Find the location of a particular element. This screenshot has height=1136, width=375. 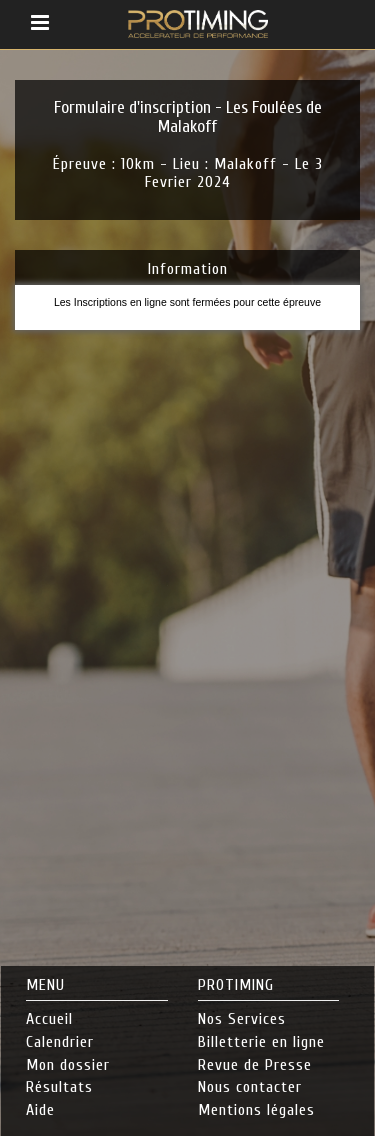

Revue de Presse is located at coordinates (255, 1065).